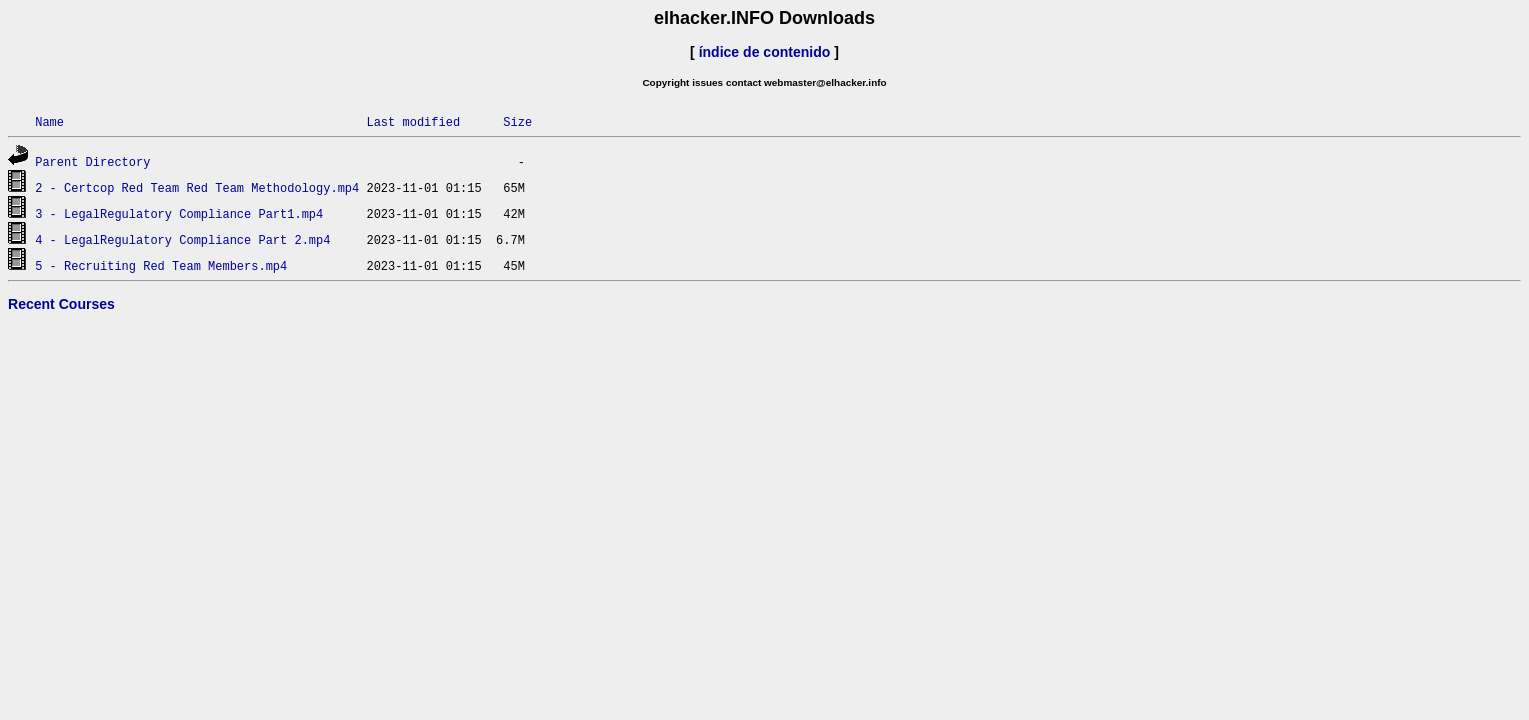 This screenshot has height=720, width=1529. Describe the element at coordinates (182, 239) in the screenshot. I see `4 - LegalRegulatory Compliance Part 2.mp4` at that location.